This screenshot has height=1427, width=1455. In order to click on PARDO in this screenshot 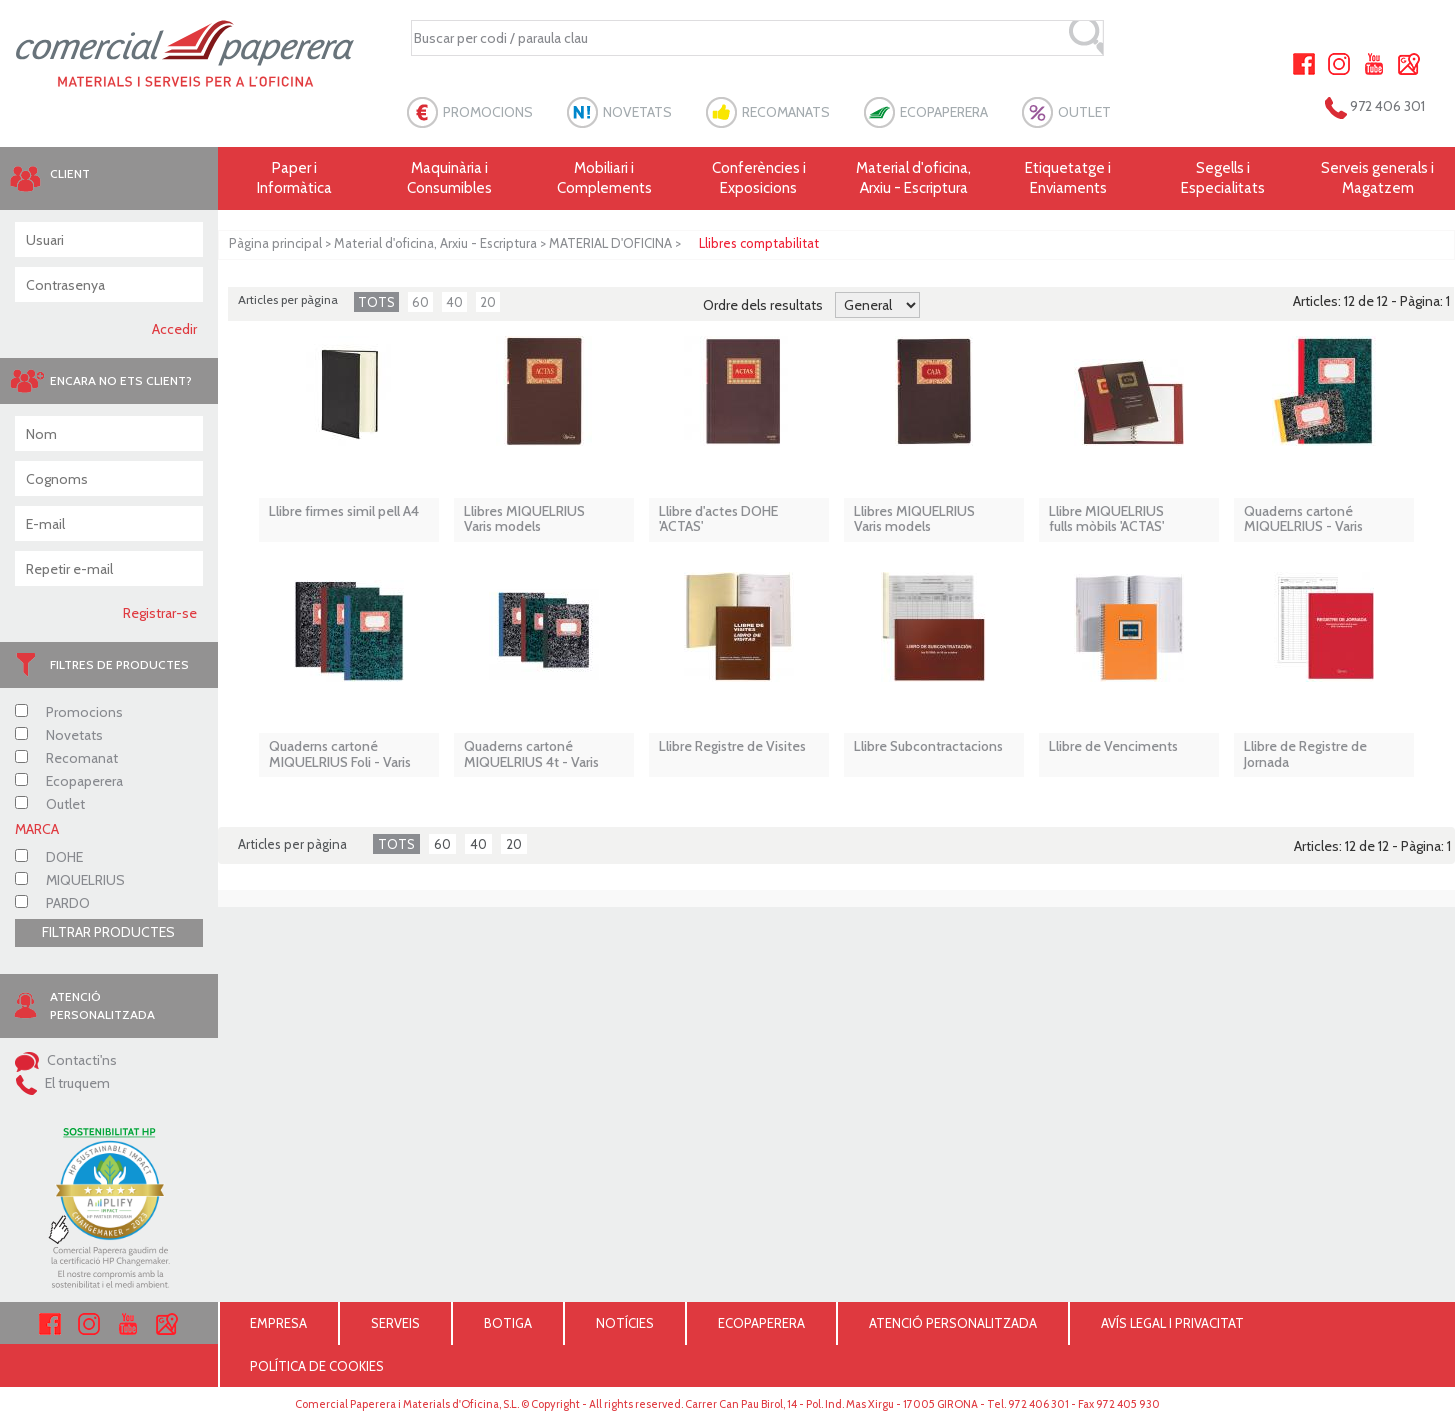, I will do `click(52, 903)`.